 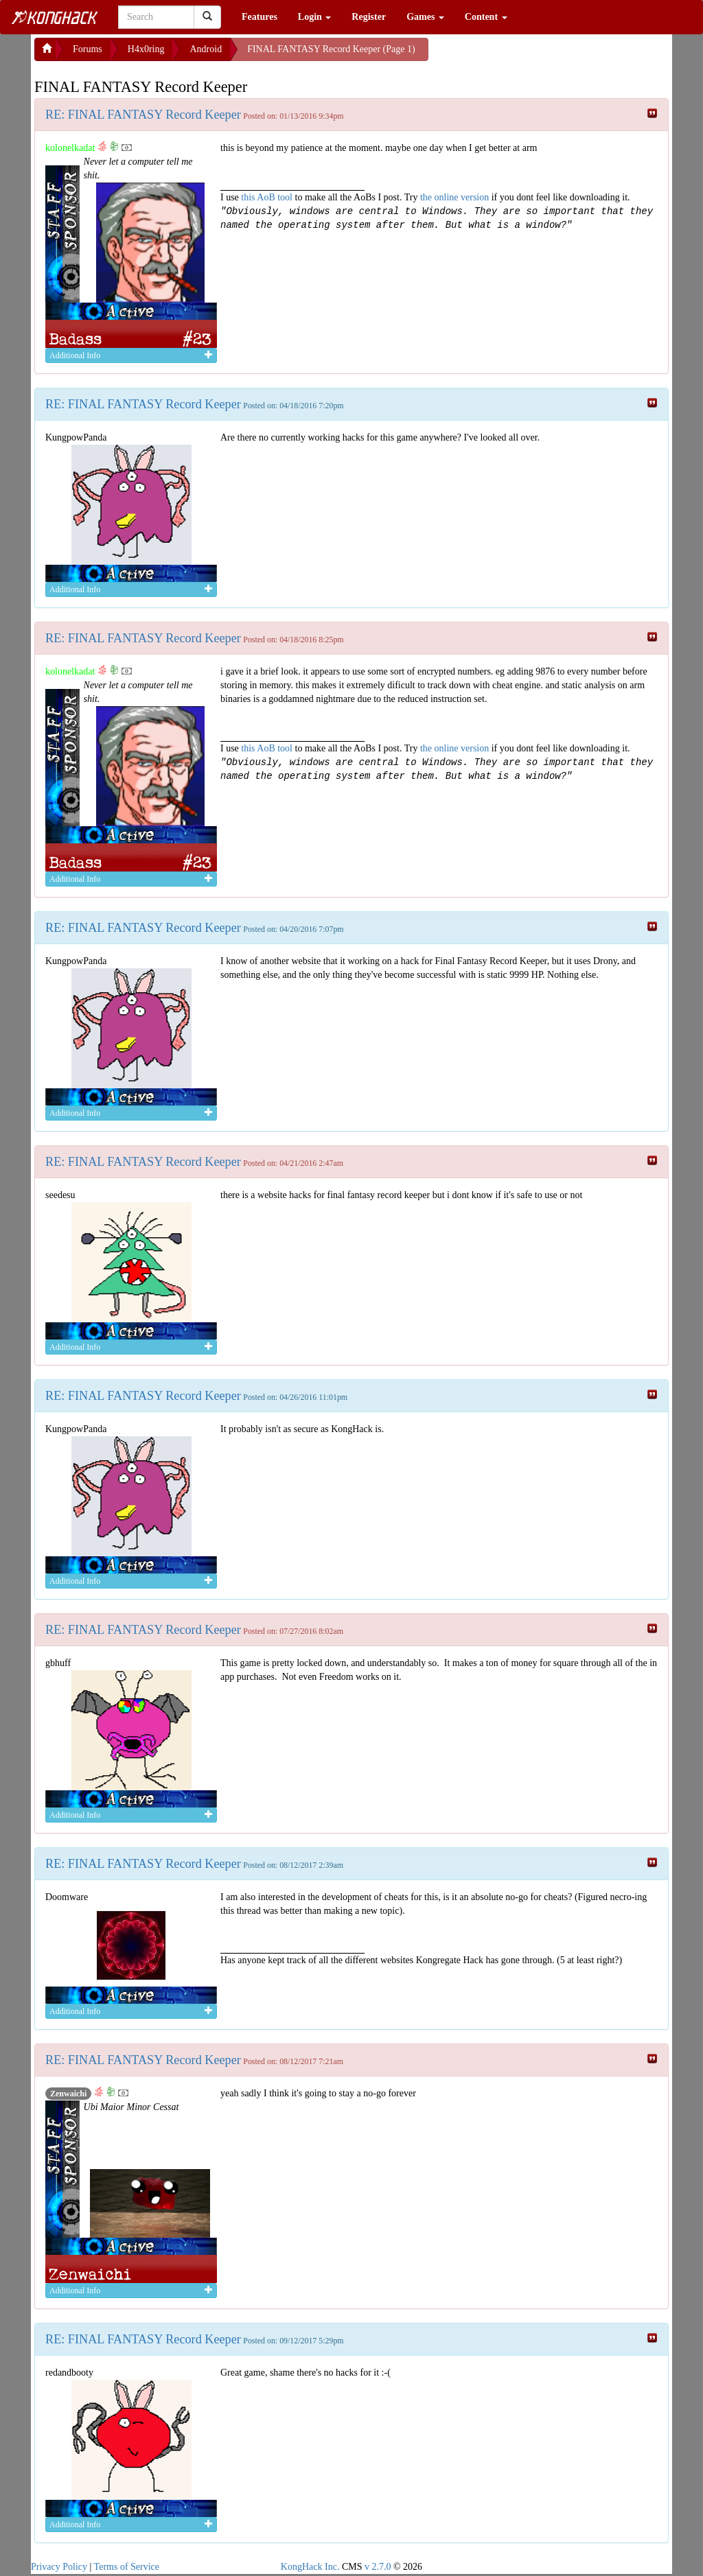 What do you see at coordinates (59, 2567) in the screenshot?
I see `Privacy Policy` at bounding box center [59, 2567].